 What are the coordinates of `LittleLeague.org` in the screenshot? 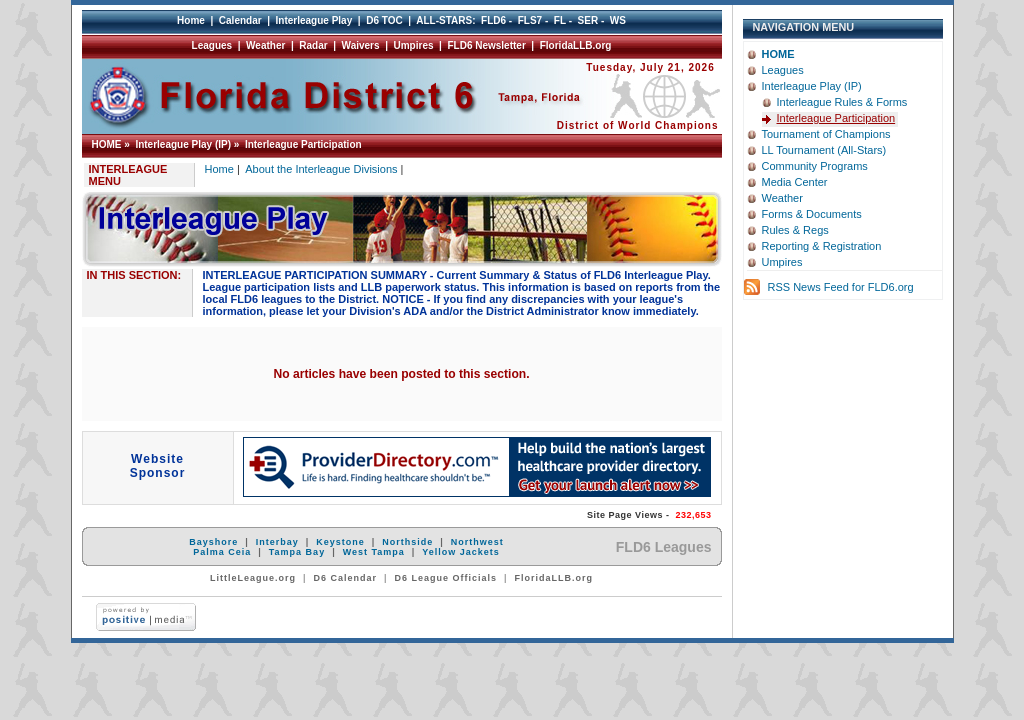 It's located at (253, 578).